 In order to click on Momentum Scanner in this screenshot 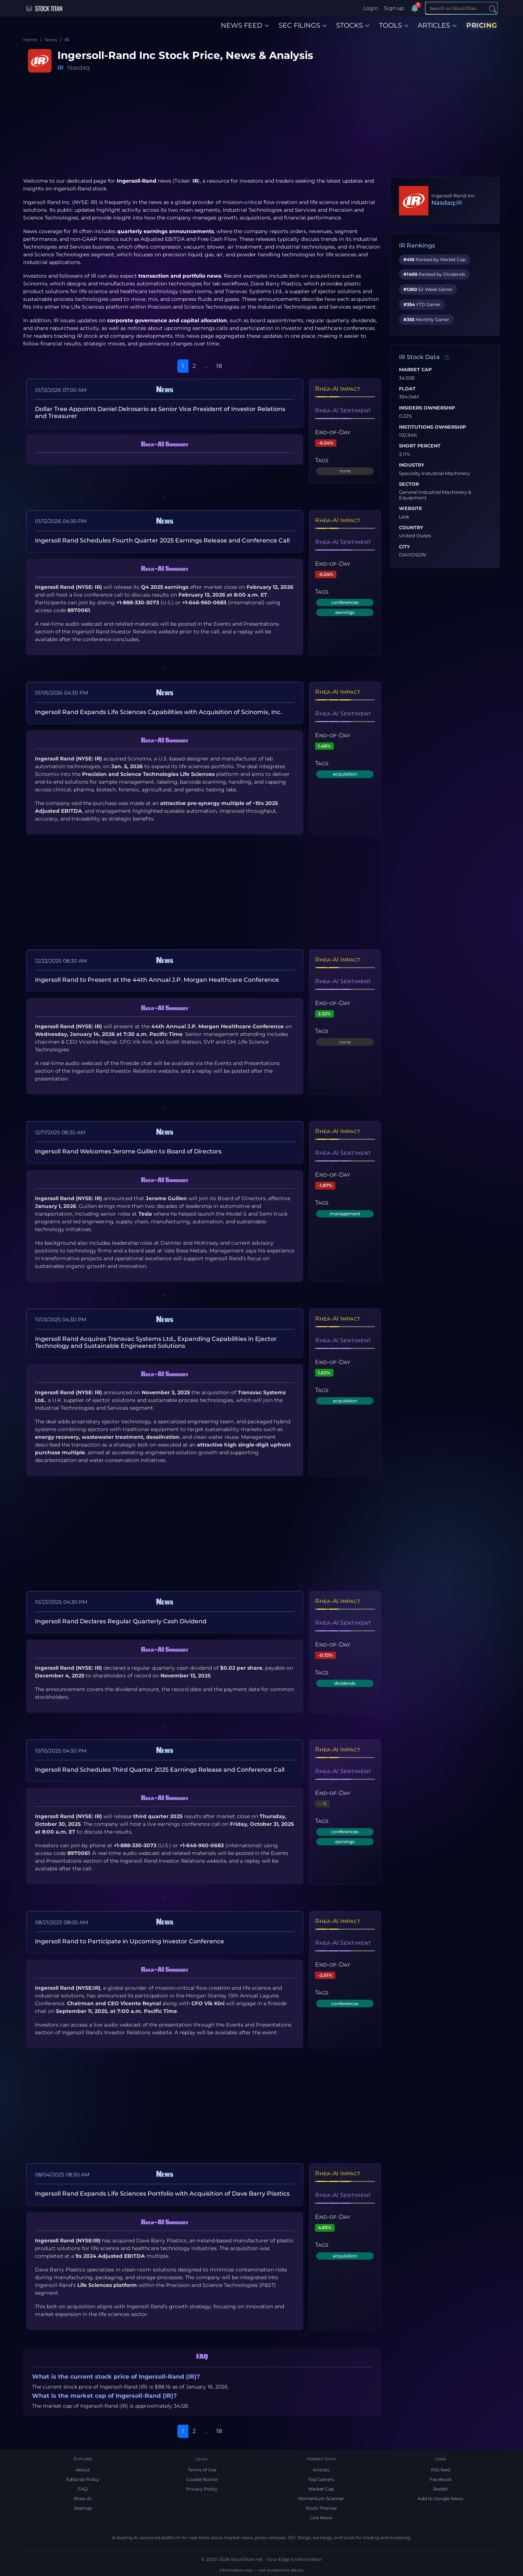, I will do `click(321, 2498)`.